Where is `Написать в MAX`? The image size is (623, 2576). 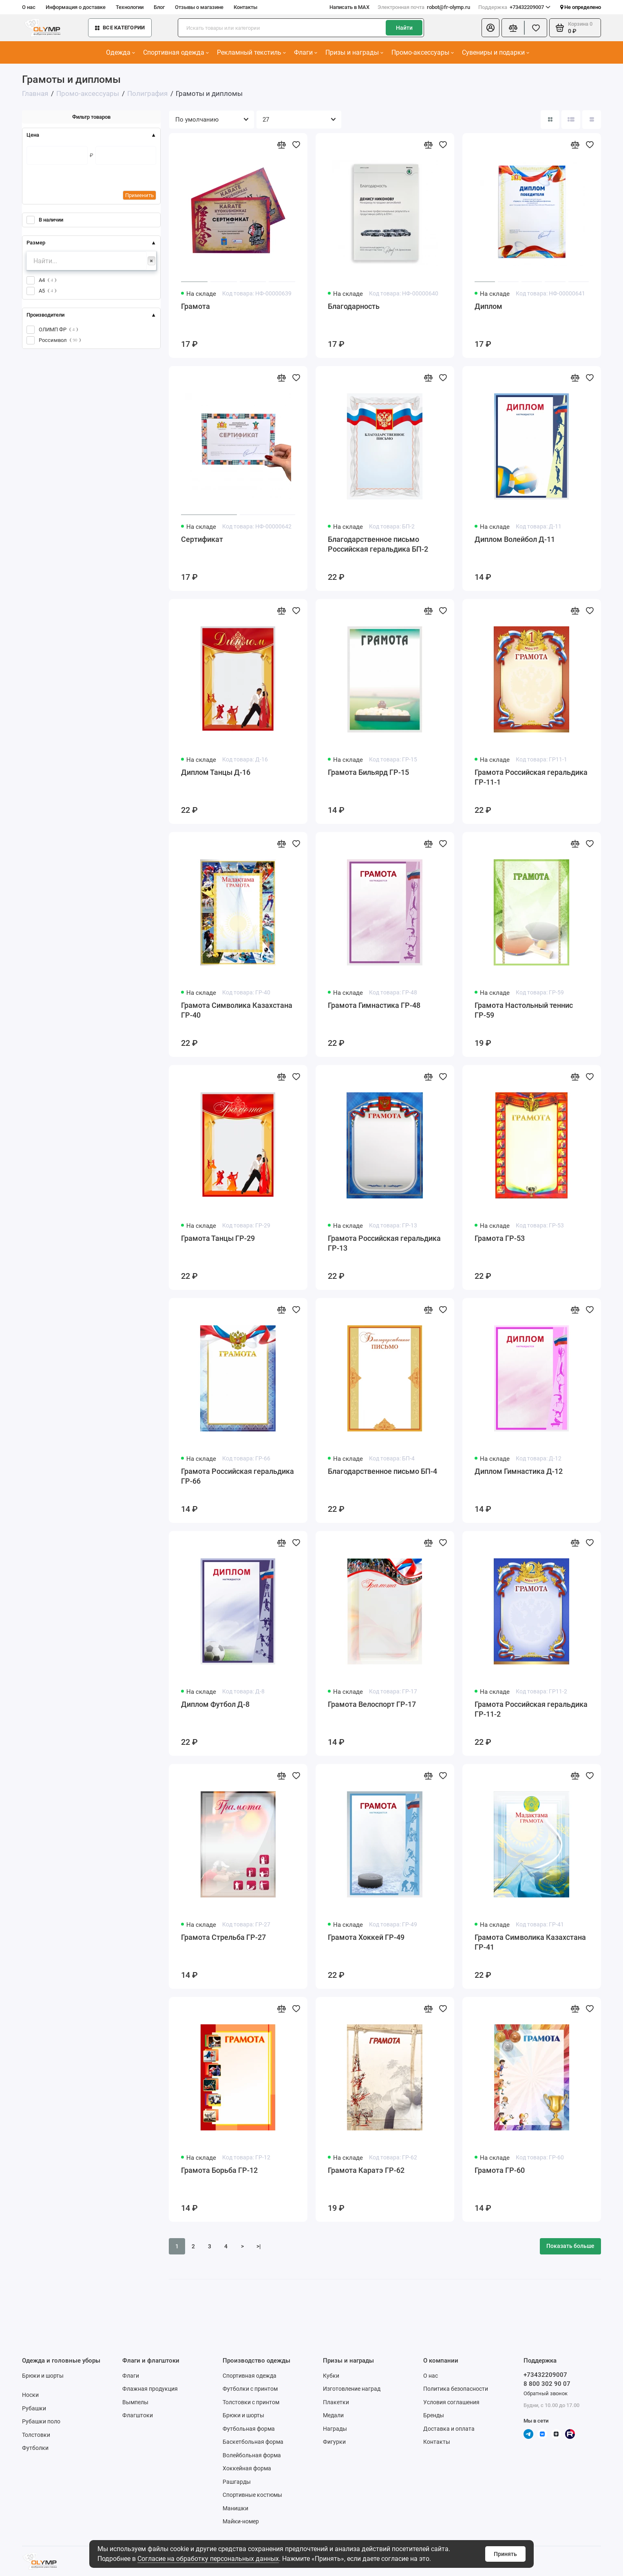 Написать в MAX is located at coordinates (349, 7).